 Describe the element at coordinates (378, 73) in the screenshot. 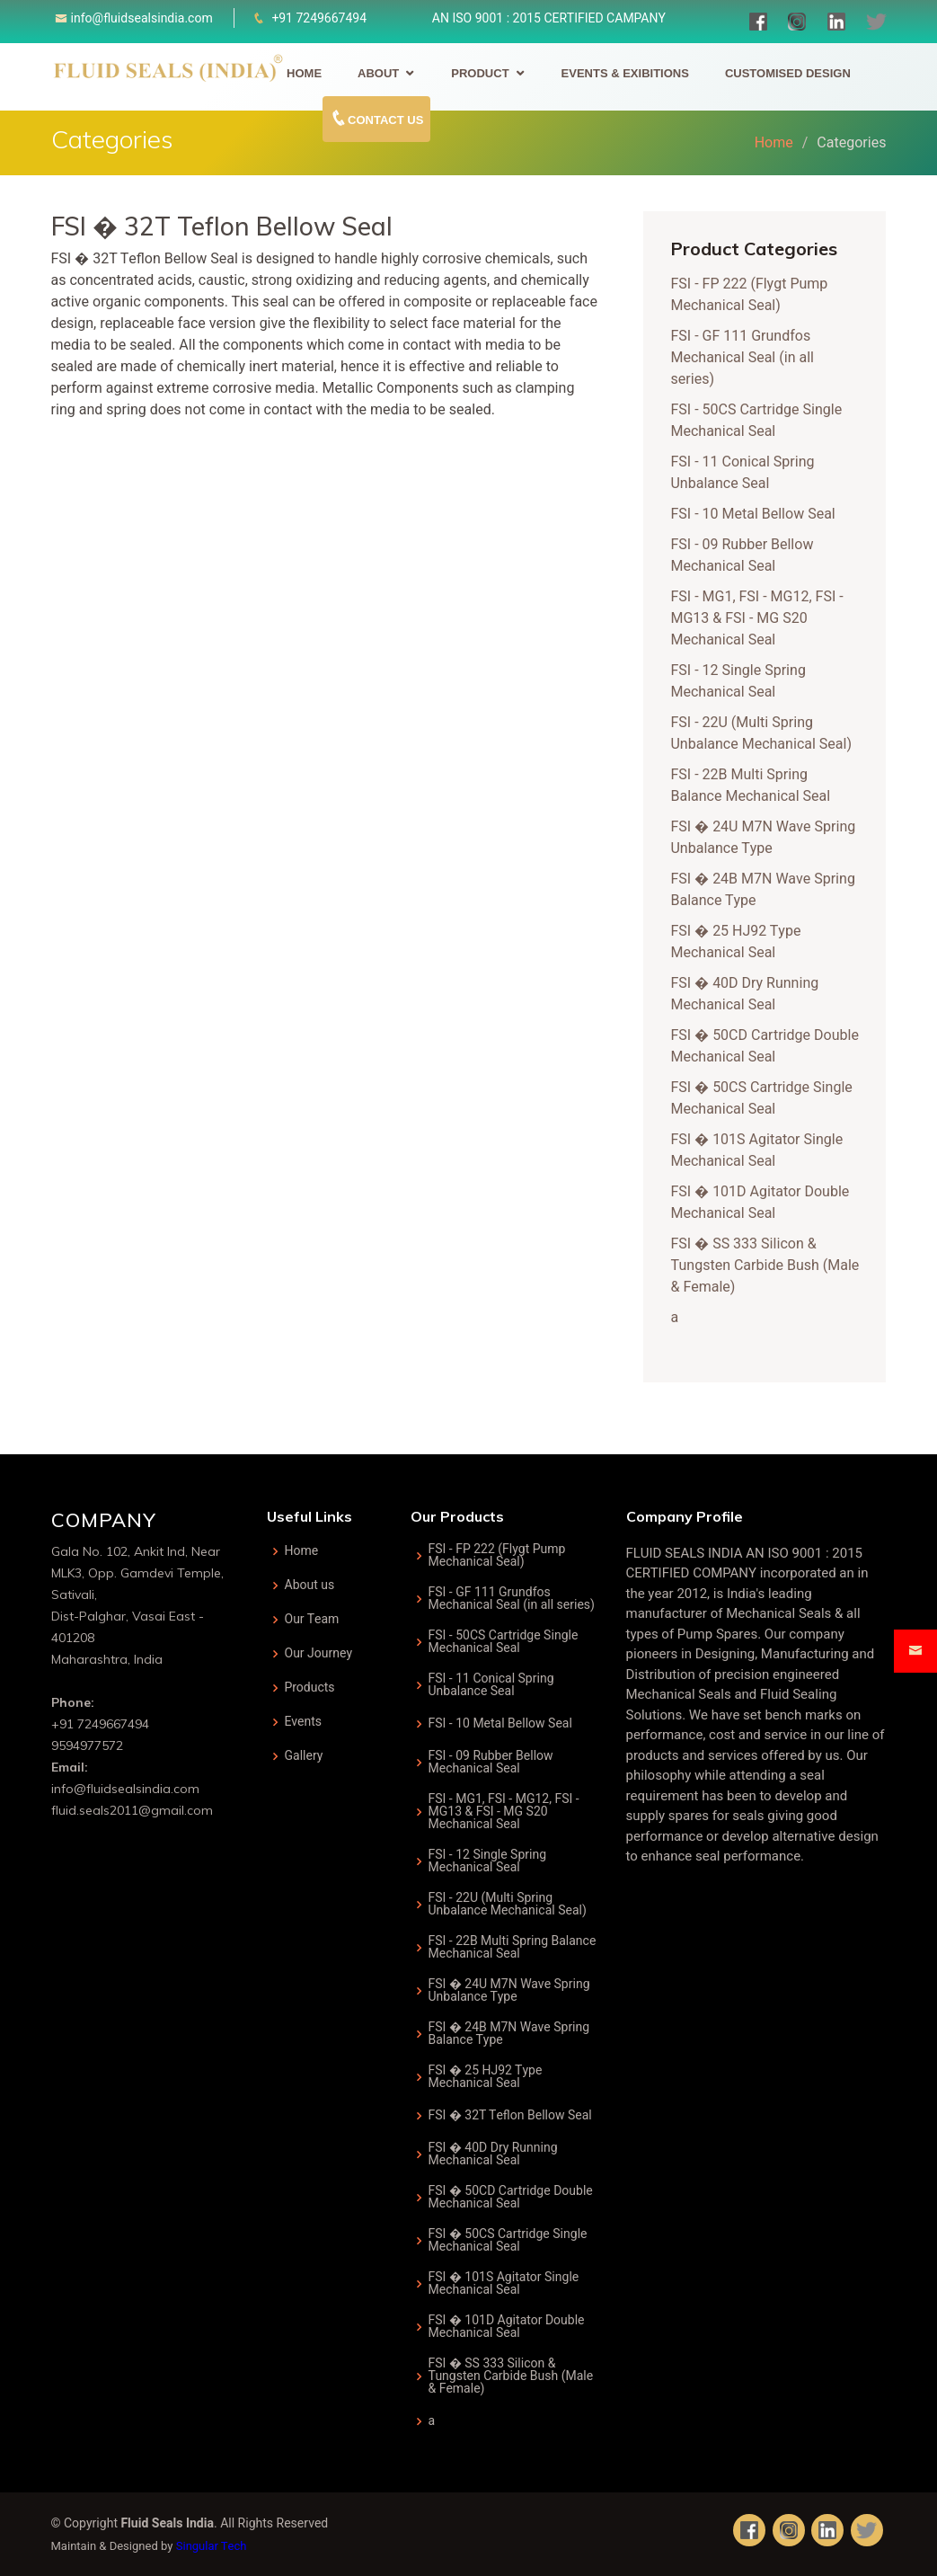

I see `About` at that location.